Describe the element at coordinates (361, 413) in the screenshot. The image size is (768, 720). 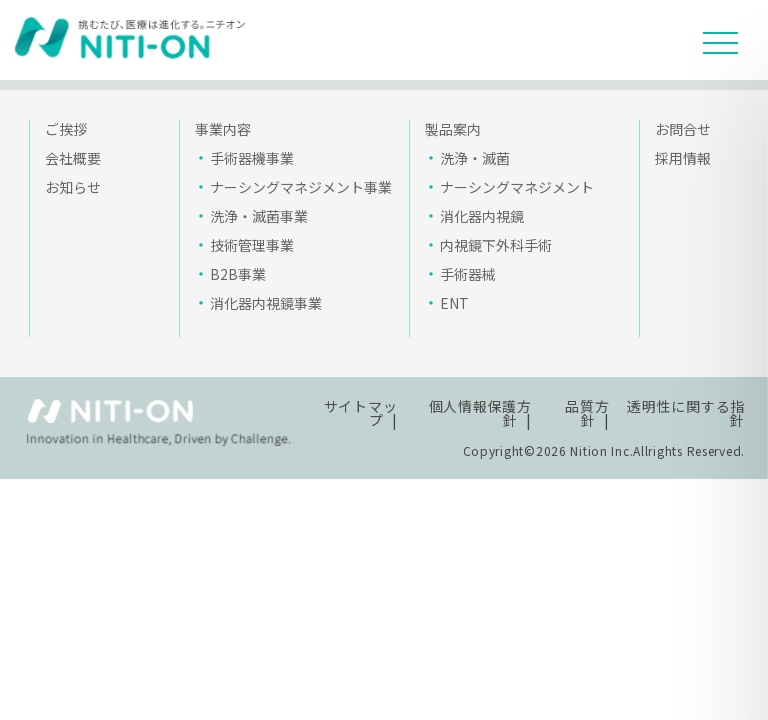
I see `サイトマップ` at that location.